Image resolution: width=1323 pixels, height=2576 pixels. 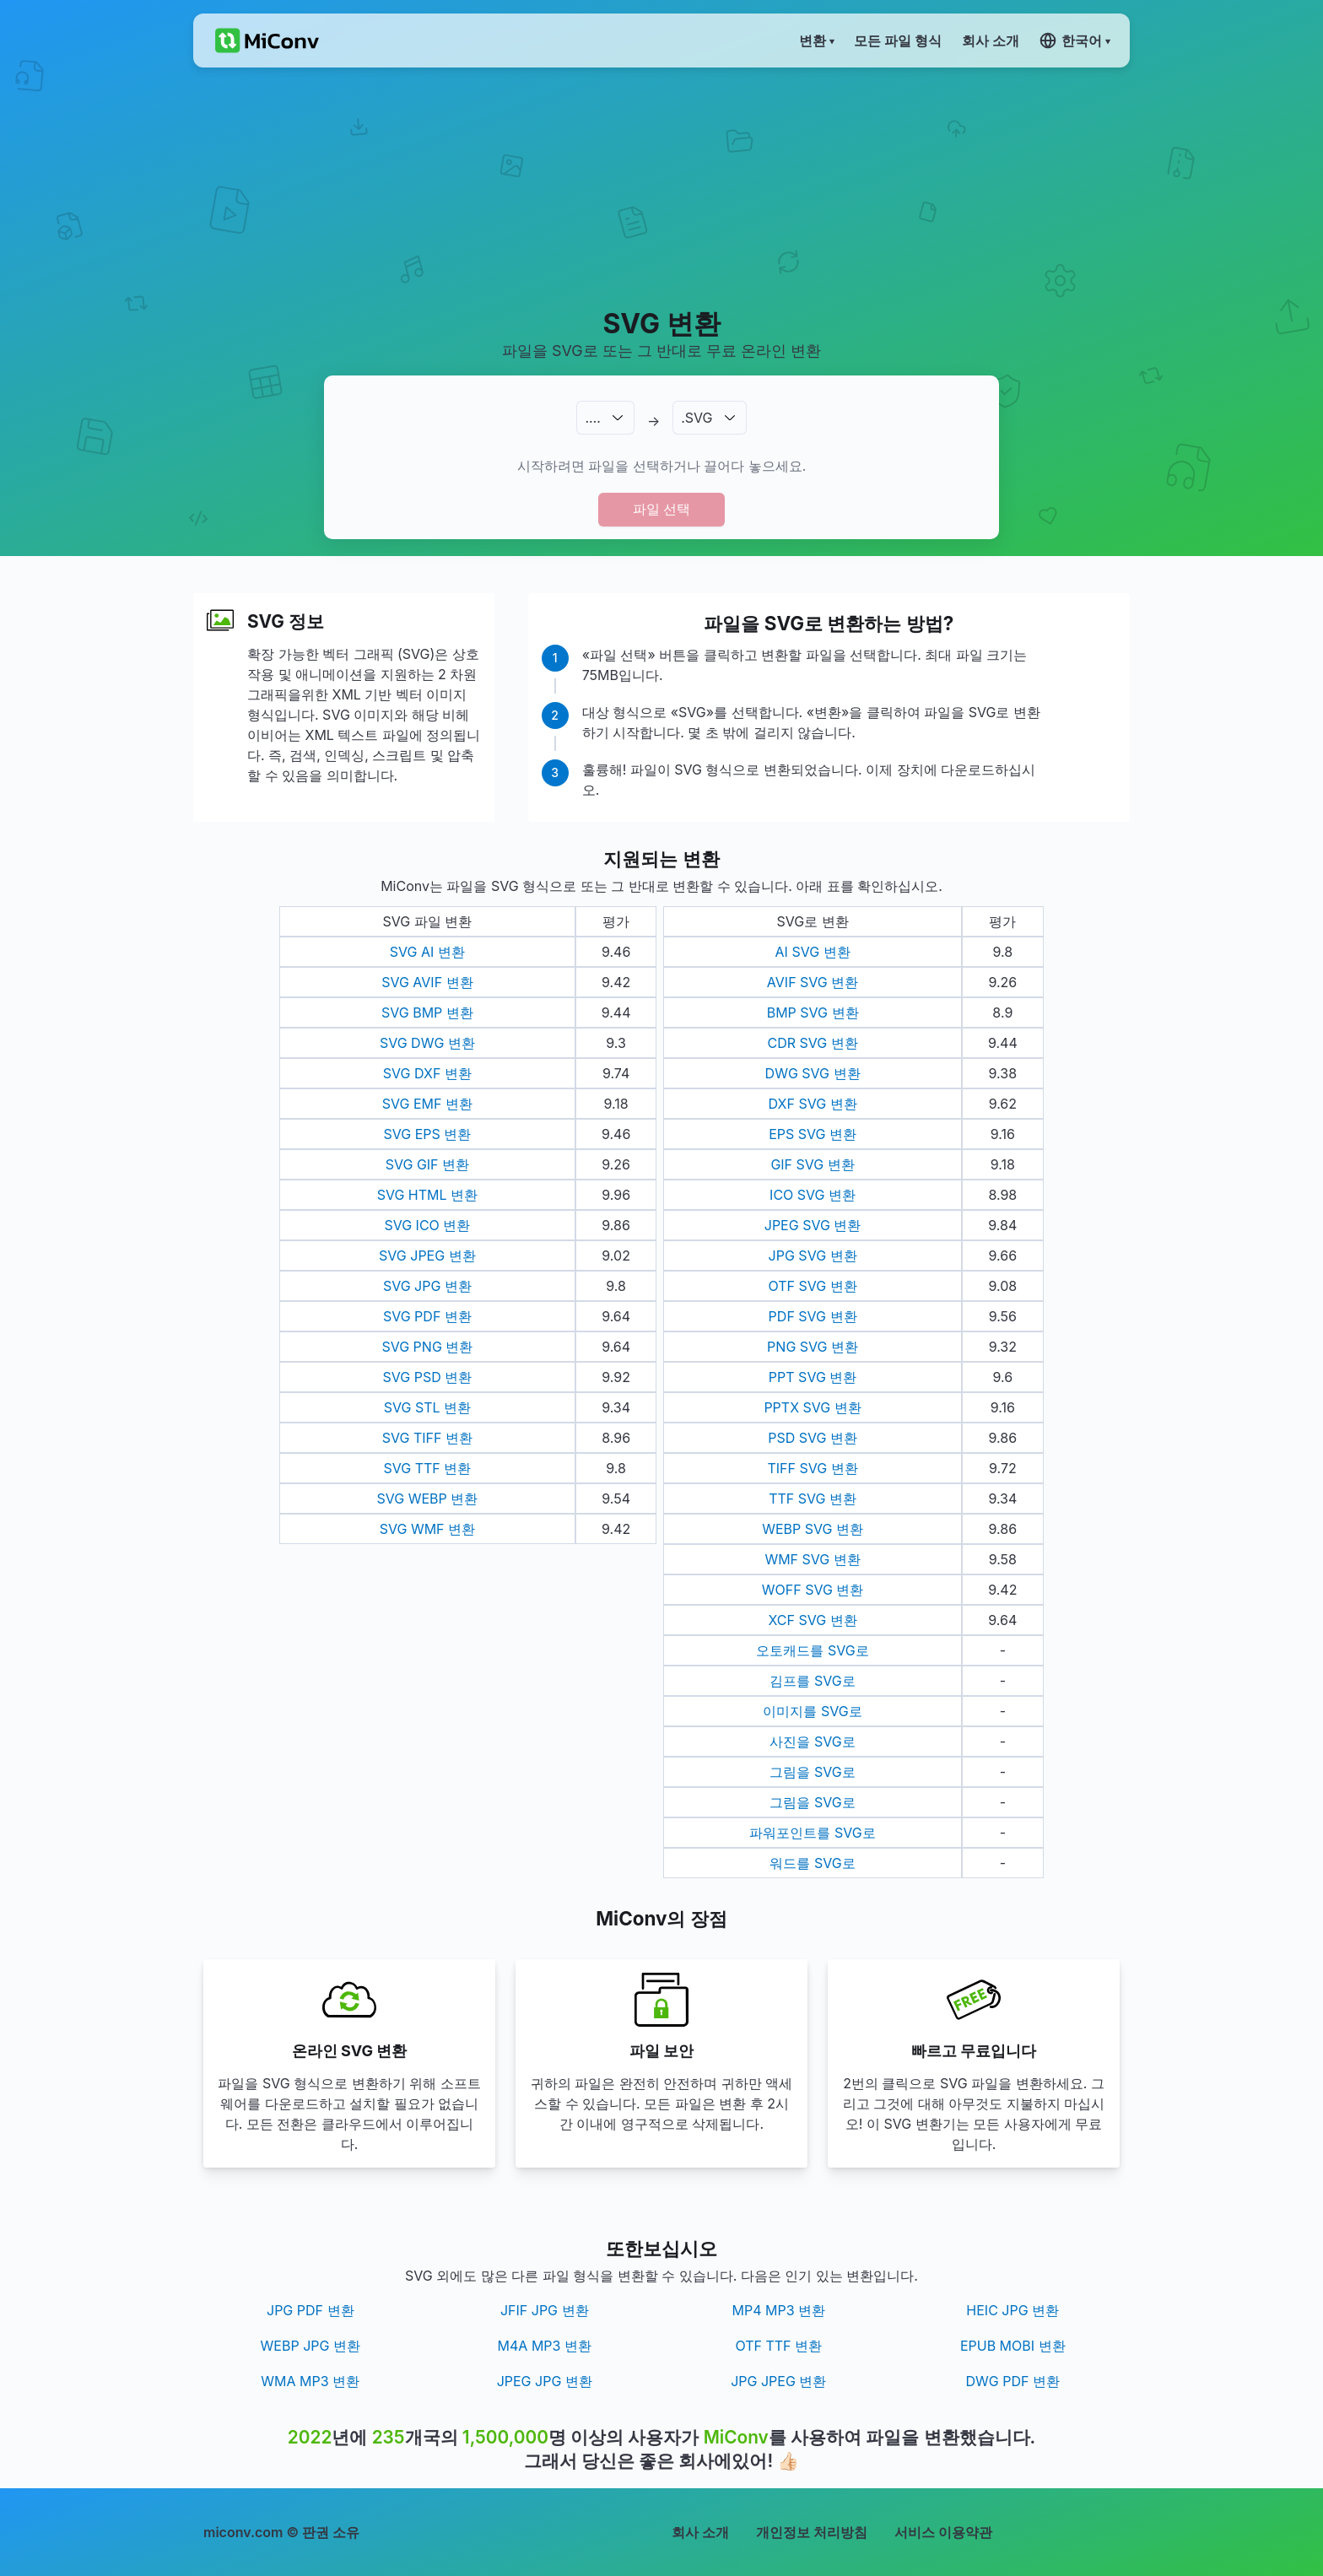 I want to click on DWG SVG 변환, so click(x=813, y=1073).